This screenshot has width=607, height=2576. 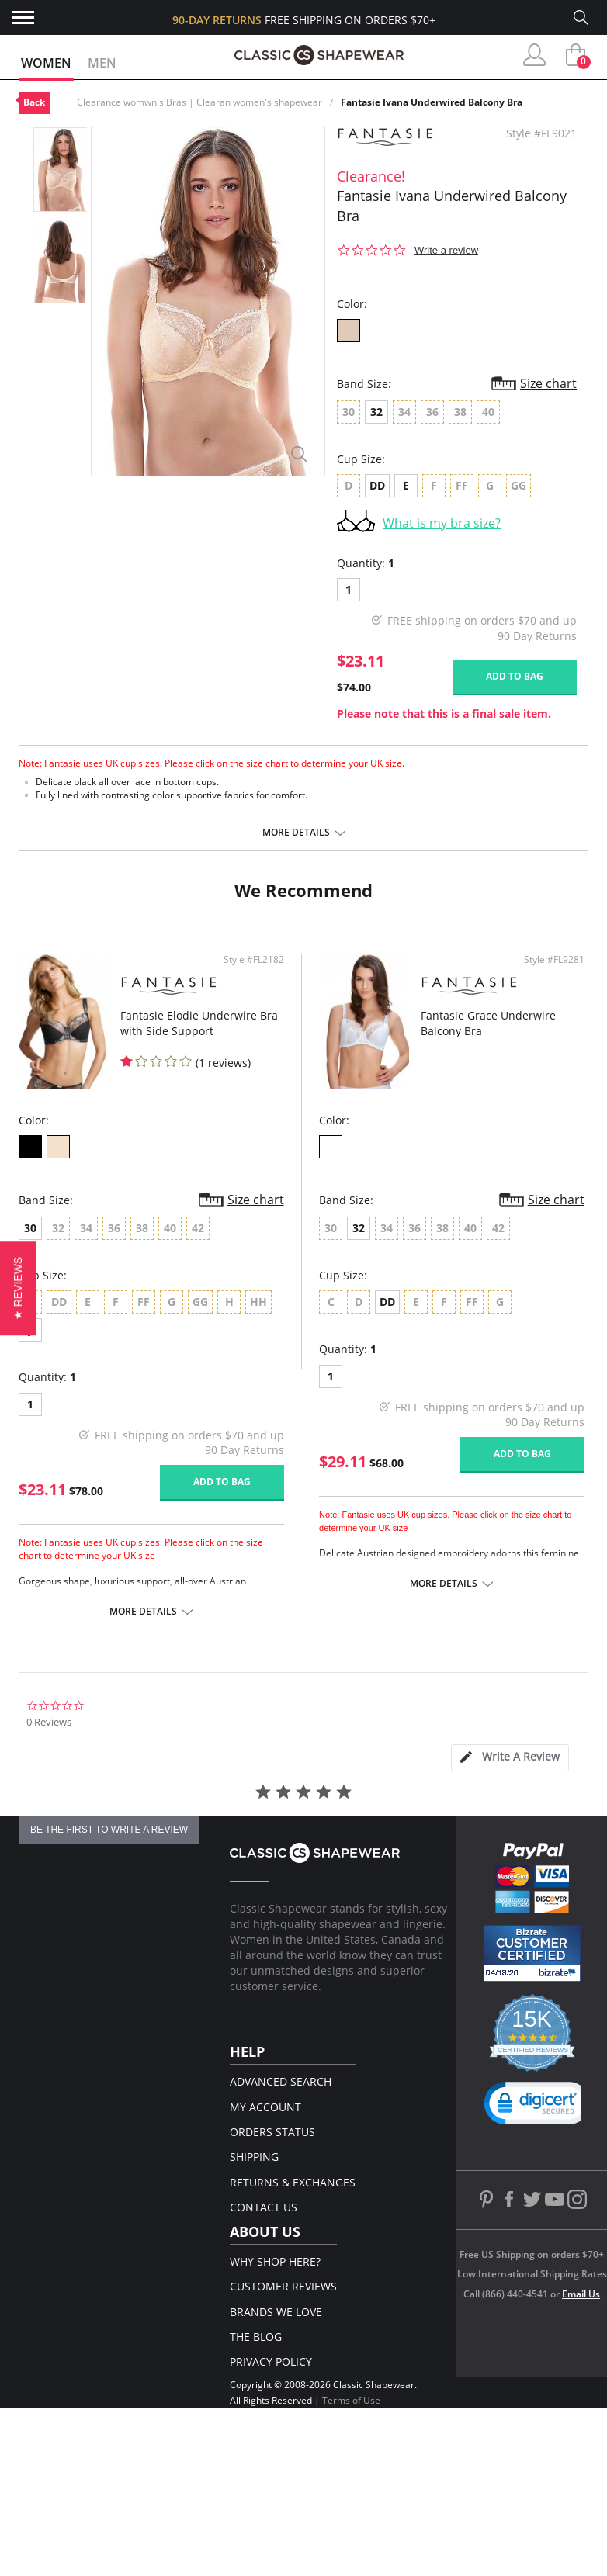 What do you see at coordinates (102, 62) in the screenshot?
I see `Men` at bounding box center [102, 62].